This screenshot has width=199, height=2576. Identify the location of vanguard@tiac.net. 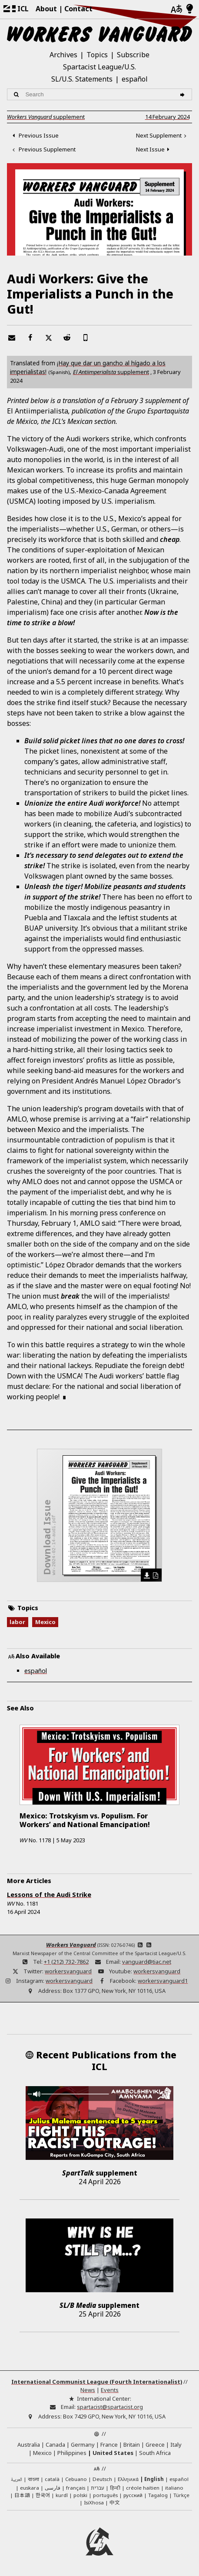
(146, 1962).